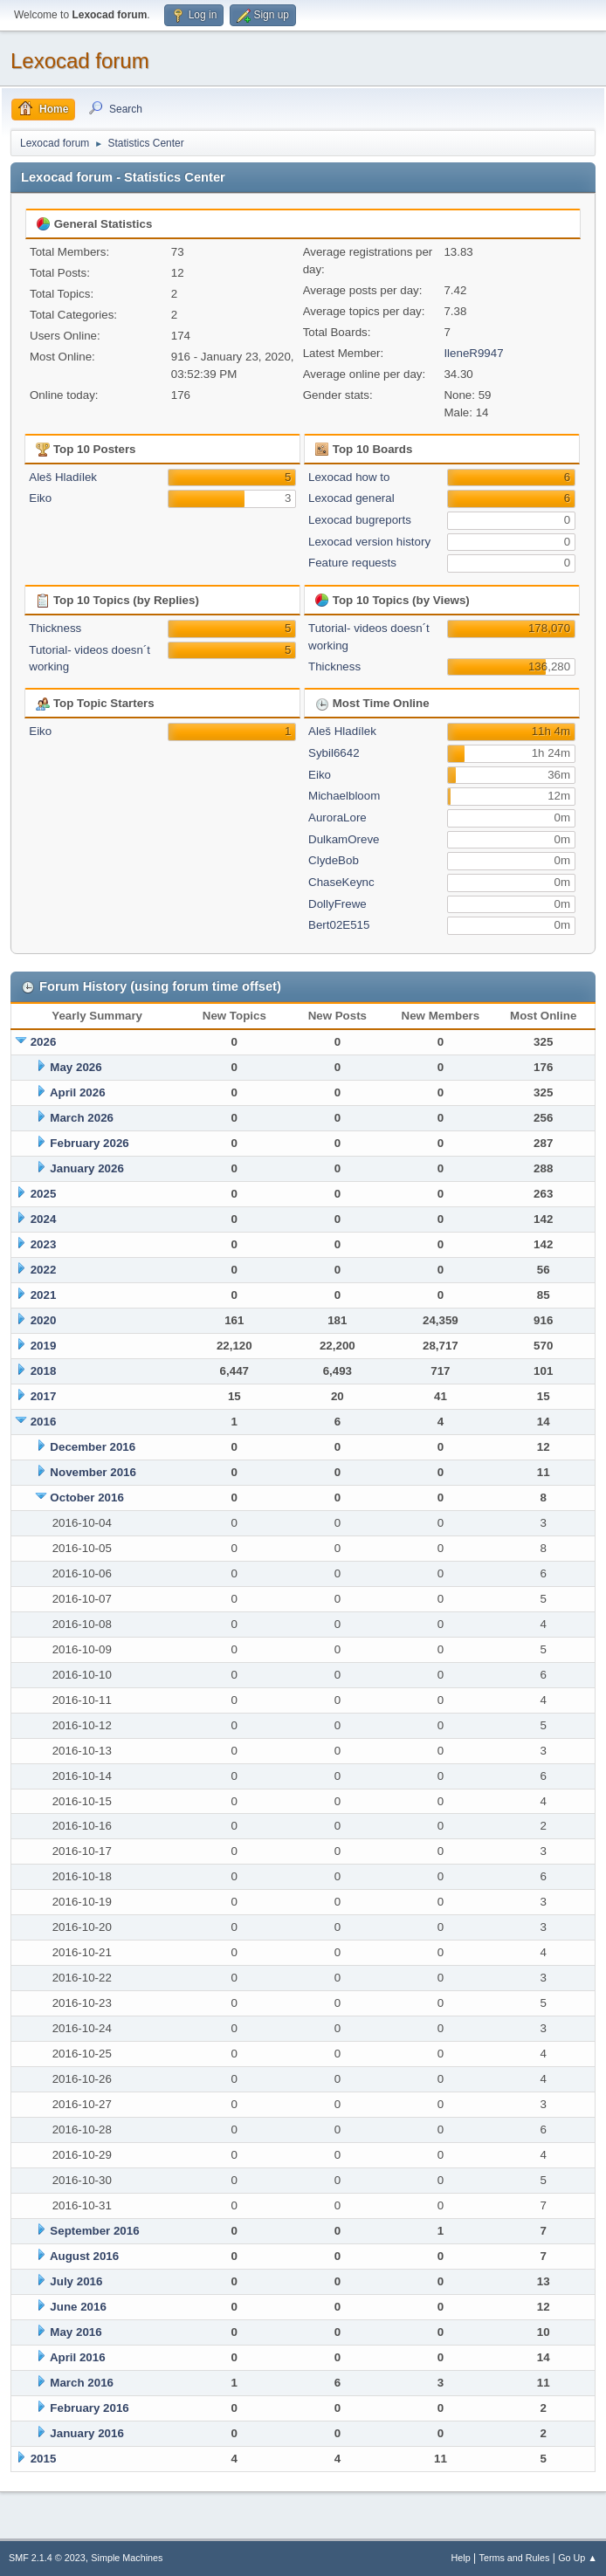 The height and width of the screenshot is (2576, 606). Describe the element at coordinates (348, 477) in the screenshot. I see `Lexocad how to` at that location.